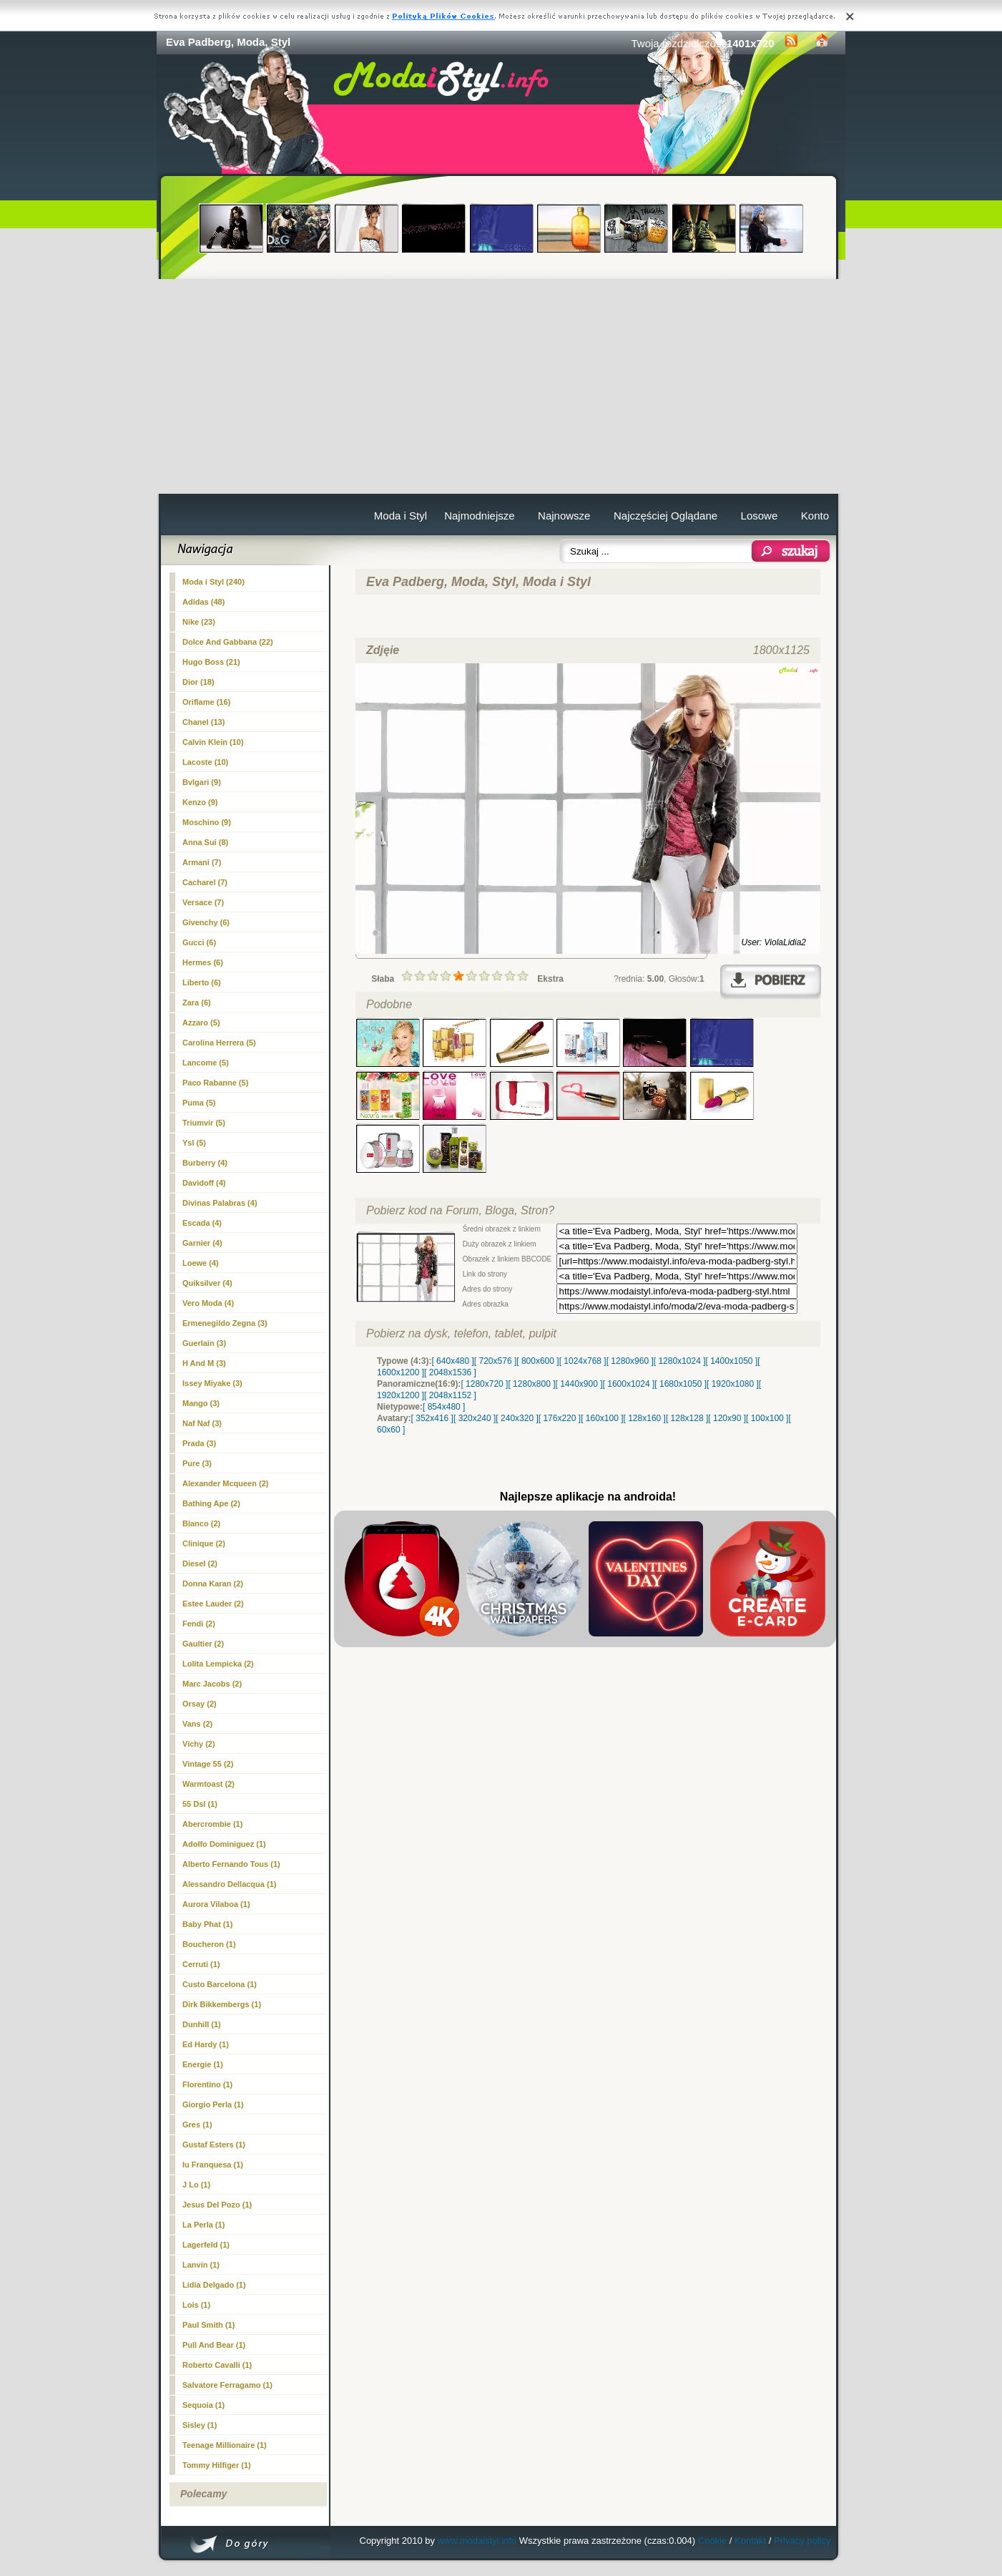 The width and height of the screenshot is (1002, 2576). Describe the element at coordinates (767, 1418) in the screenshot. I see `[ 100x100 ]` at that location.